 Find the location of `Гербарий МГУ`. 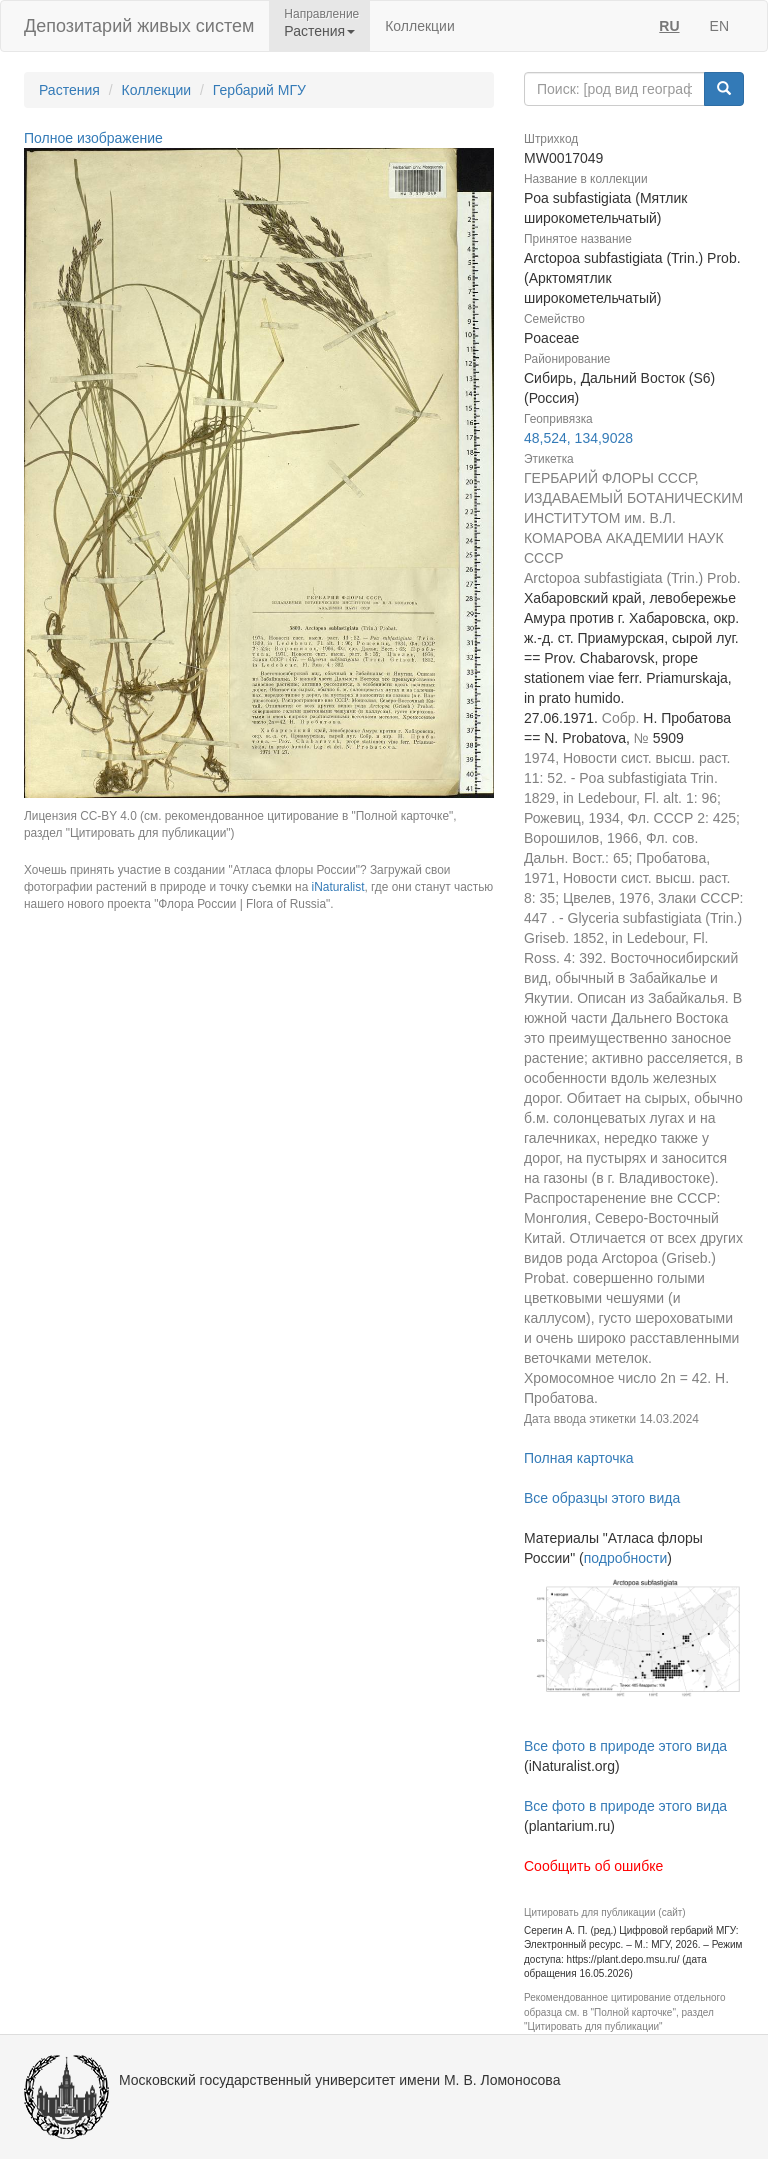

Гербарий МГУ is located at coordinates (259, 90).